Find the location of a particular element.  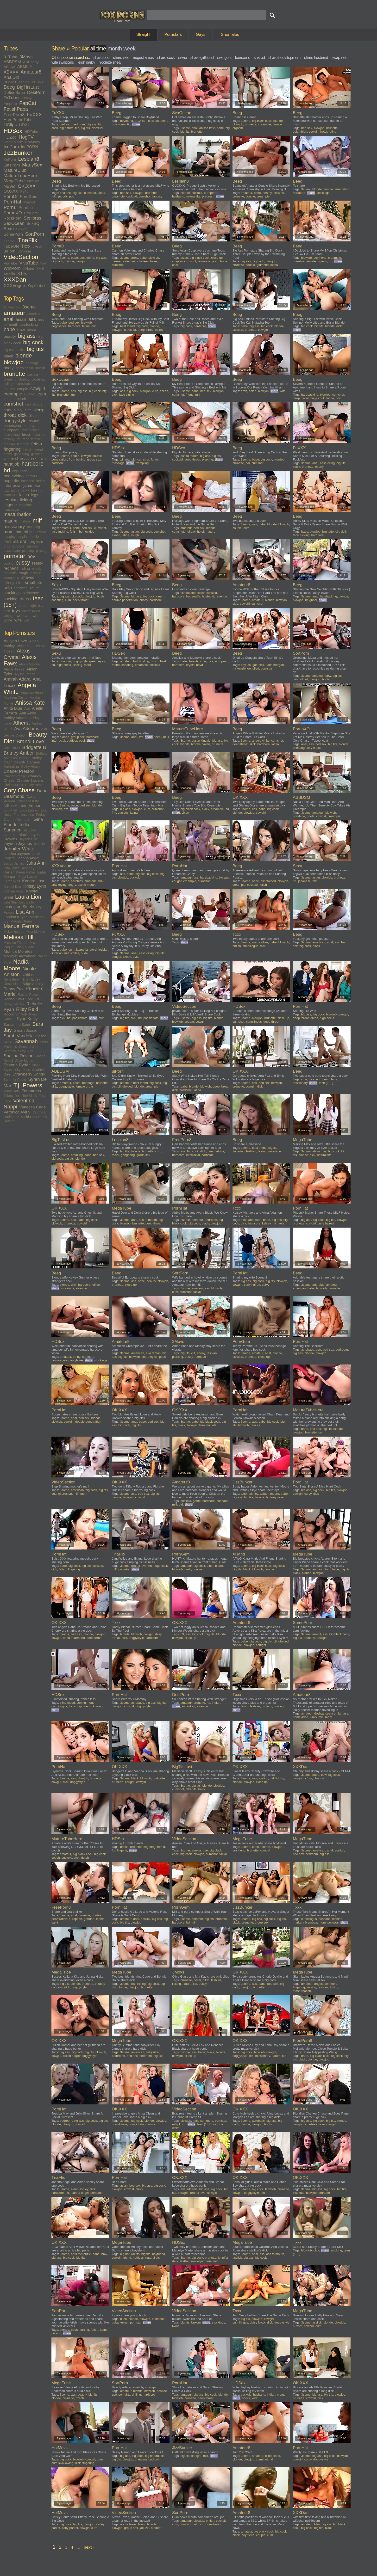

pornstar is located at coordinates (14, 556).